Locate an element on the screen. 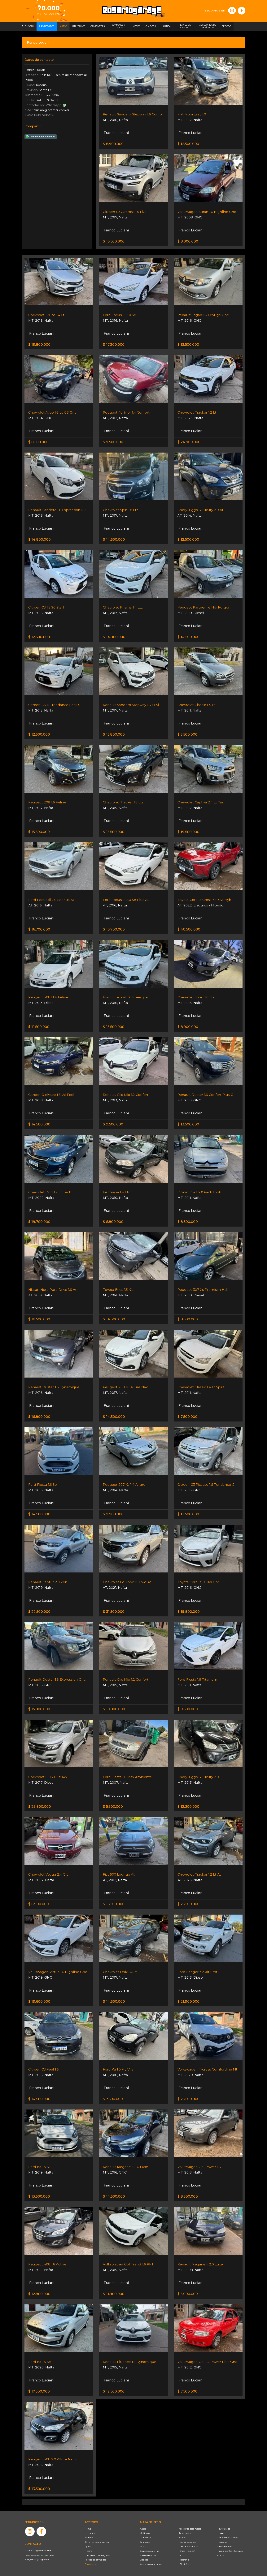  Camionetas is located at coordinates (146, 2537).